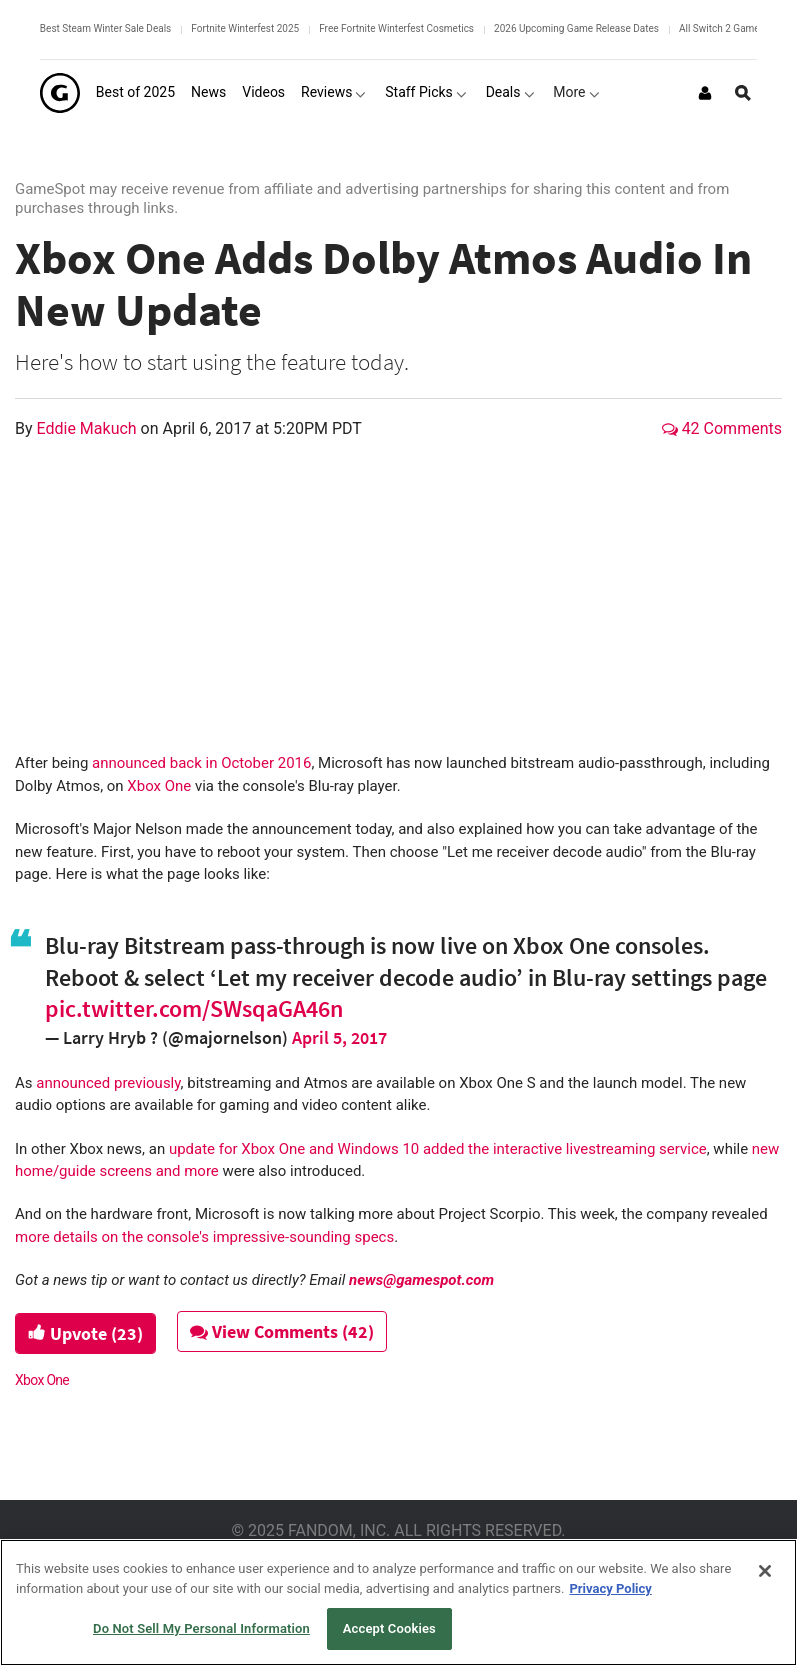 The height and width of the screenshot is (1666, 797). What do you see at coordinates (201, 1628) in the screenshot?
I see `Do Not Sell My Personal Information` at bounding box center [201, 1628].